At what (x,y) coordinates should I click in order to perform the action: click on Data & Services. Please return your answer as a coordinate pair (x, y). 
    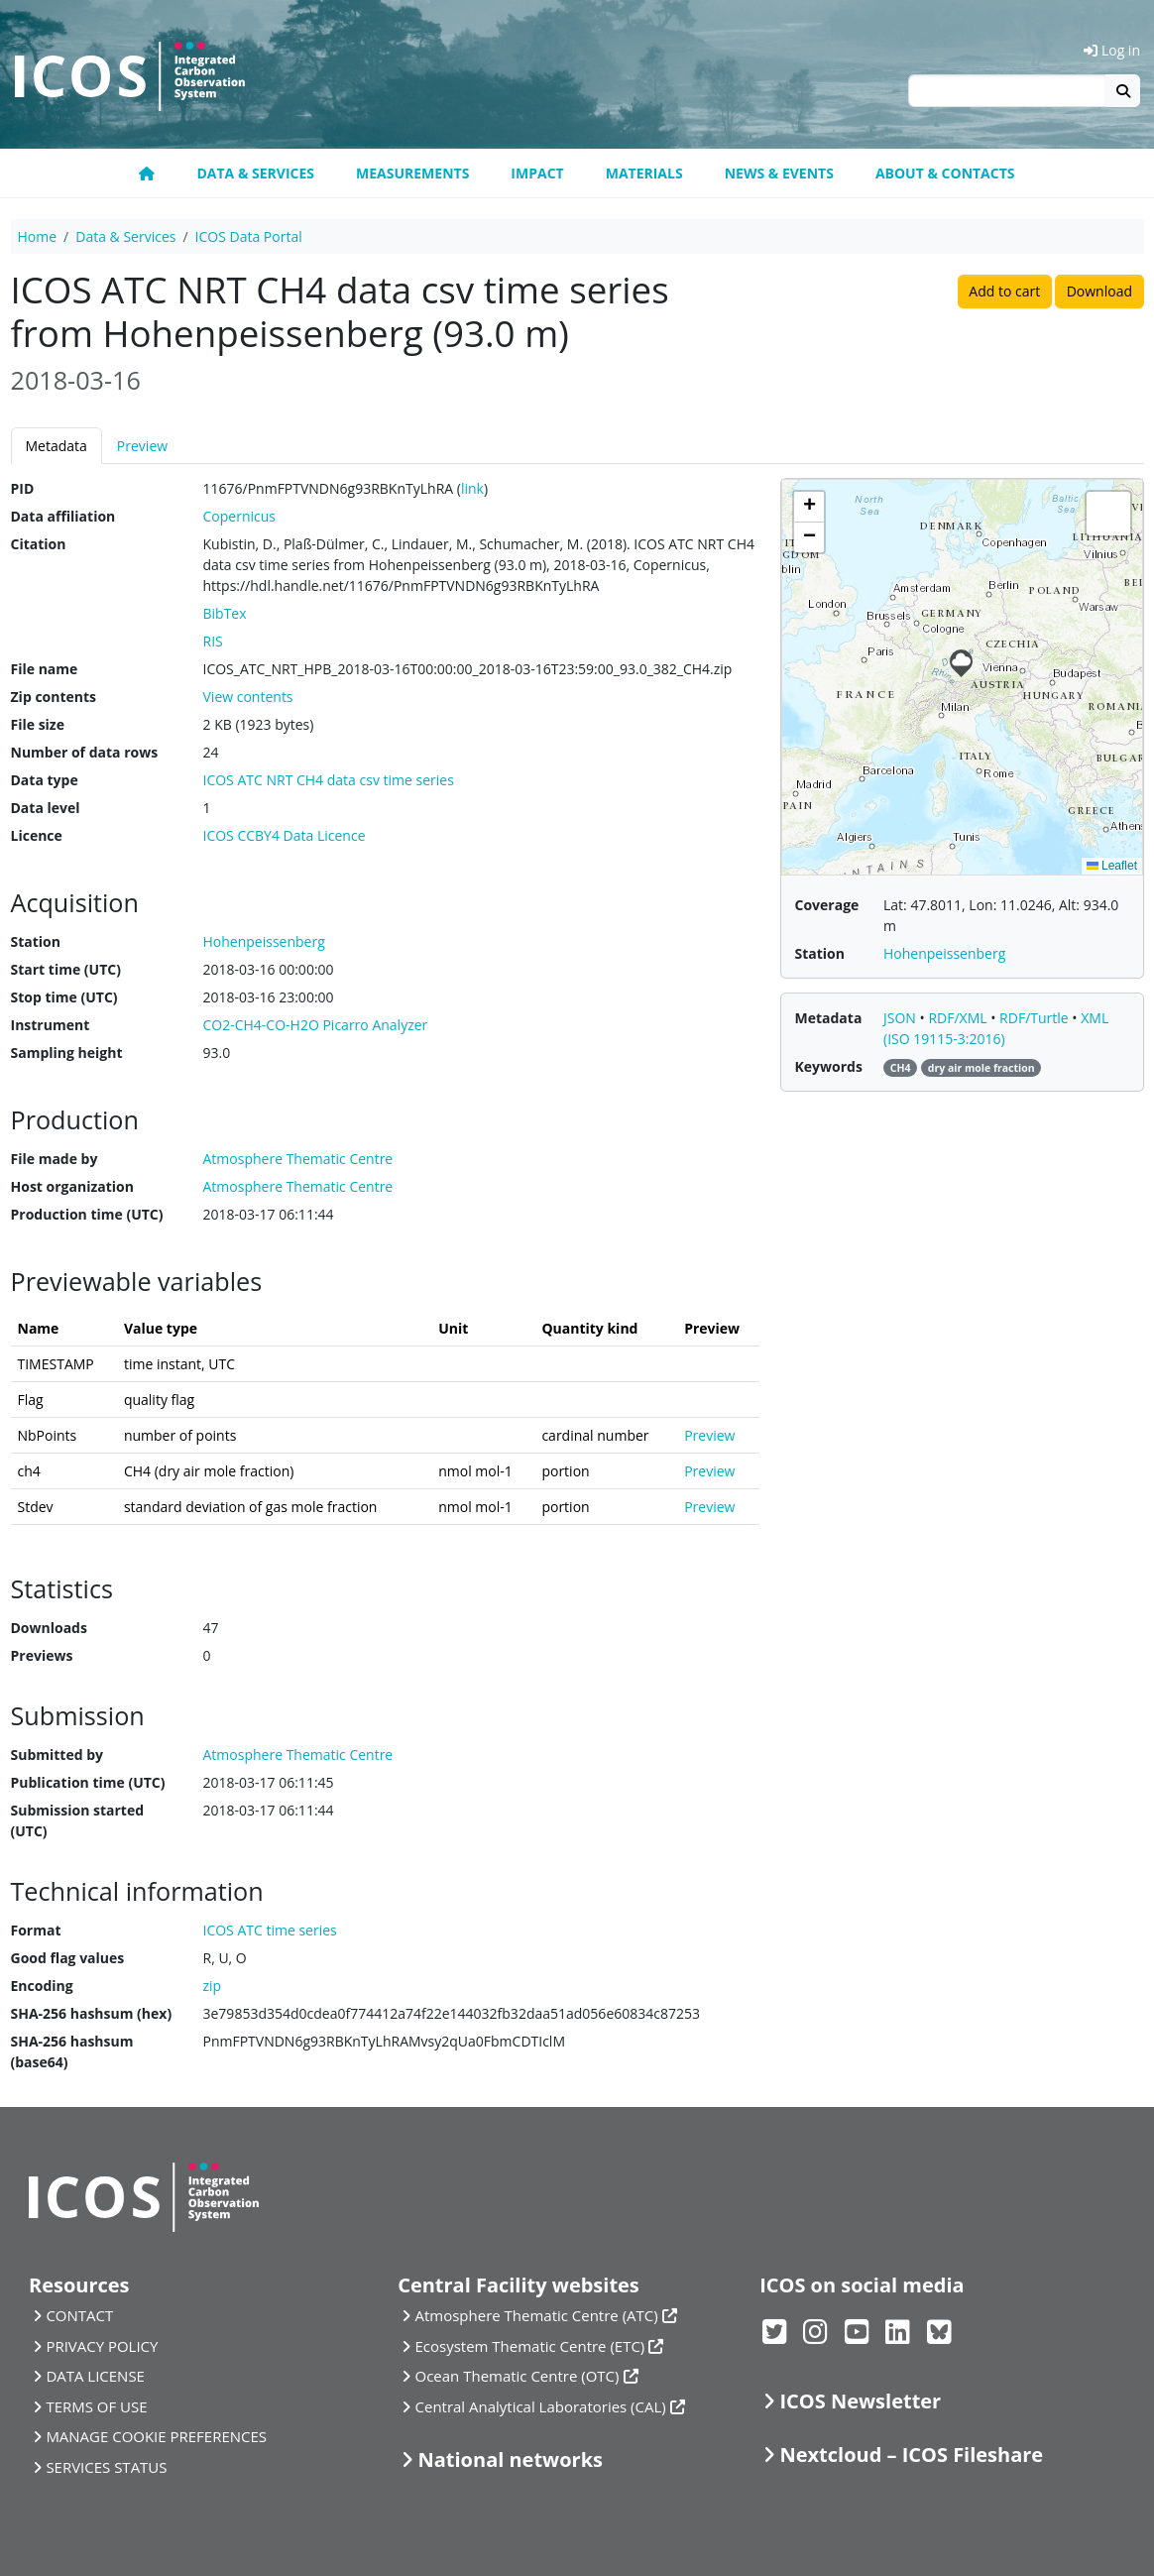
    Looking at the image, I should click on (255, 173).